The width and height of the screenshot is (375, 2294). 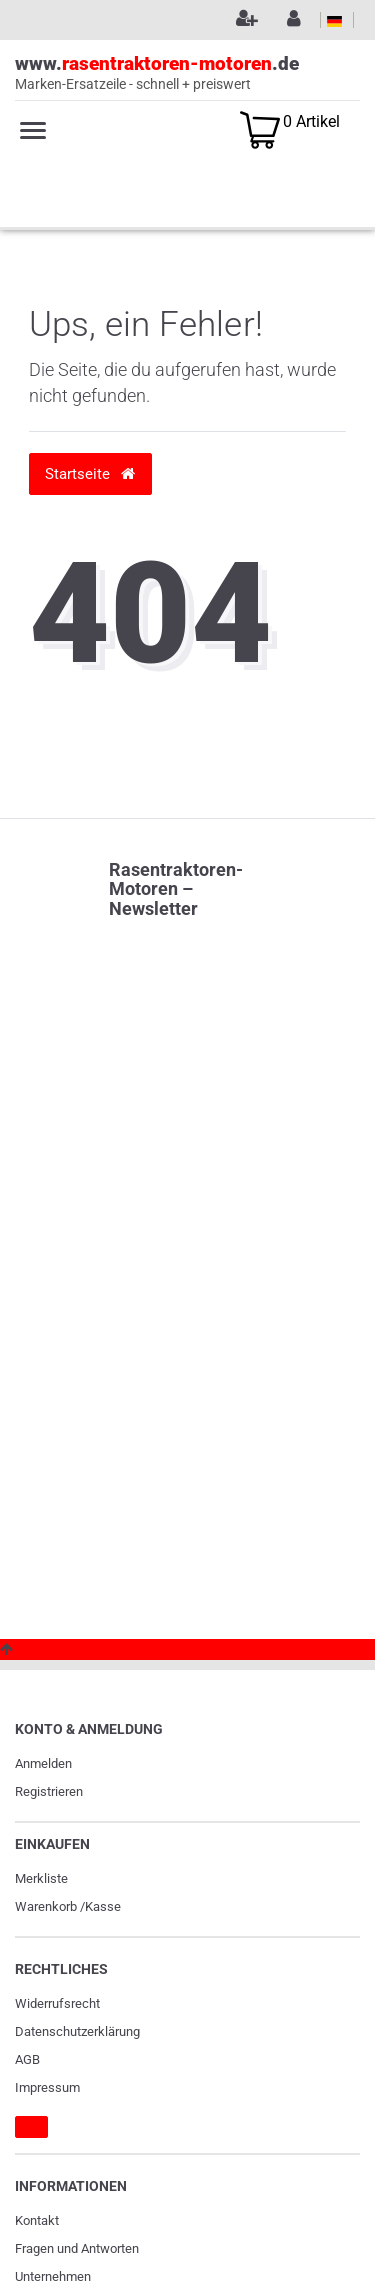 I want to click on Unternehmen, so click(x=53, y=2276).